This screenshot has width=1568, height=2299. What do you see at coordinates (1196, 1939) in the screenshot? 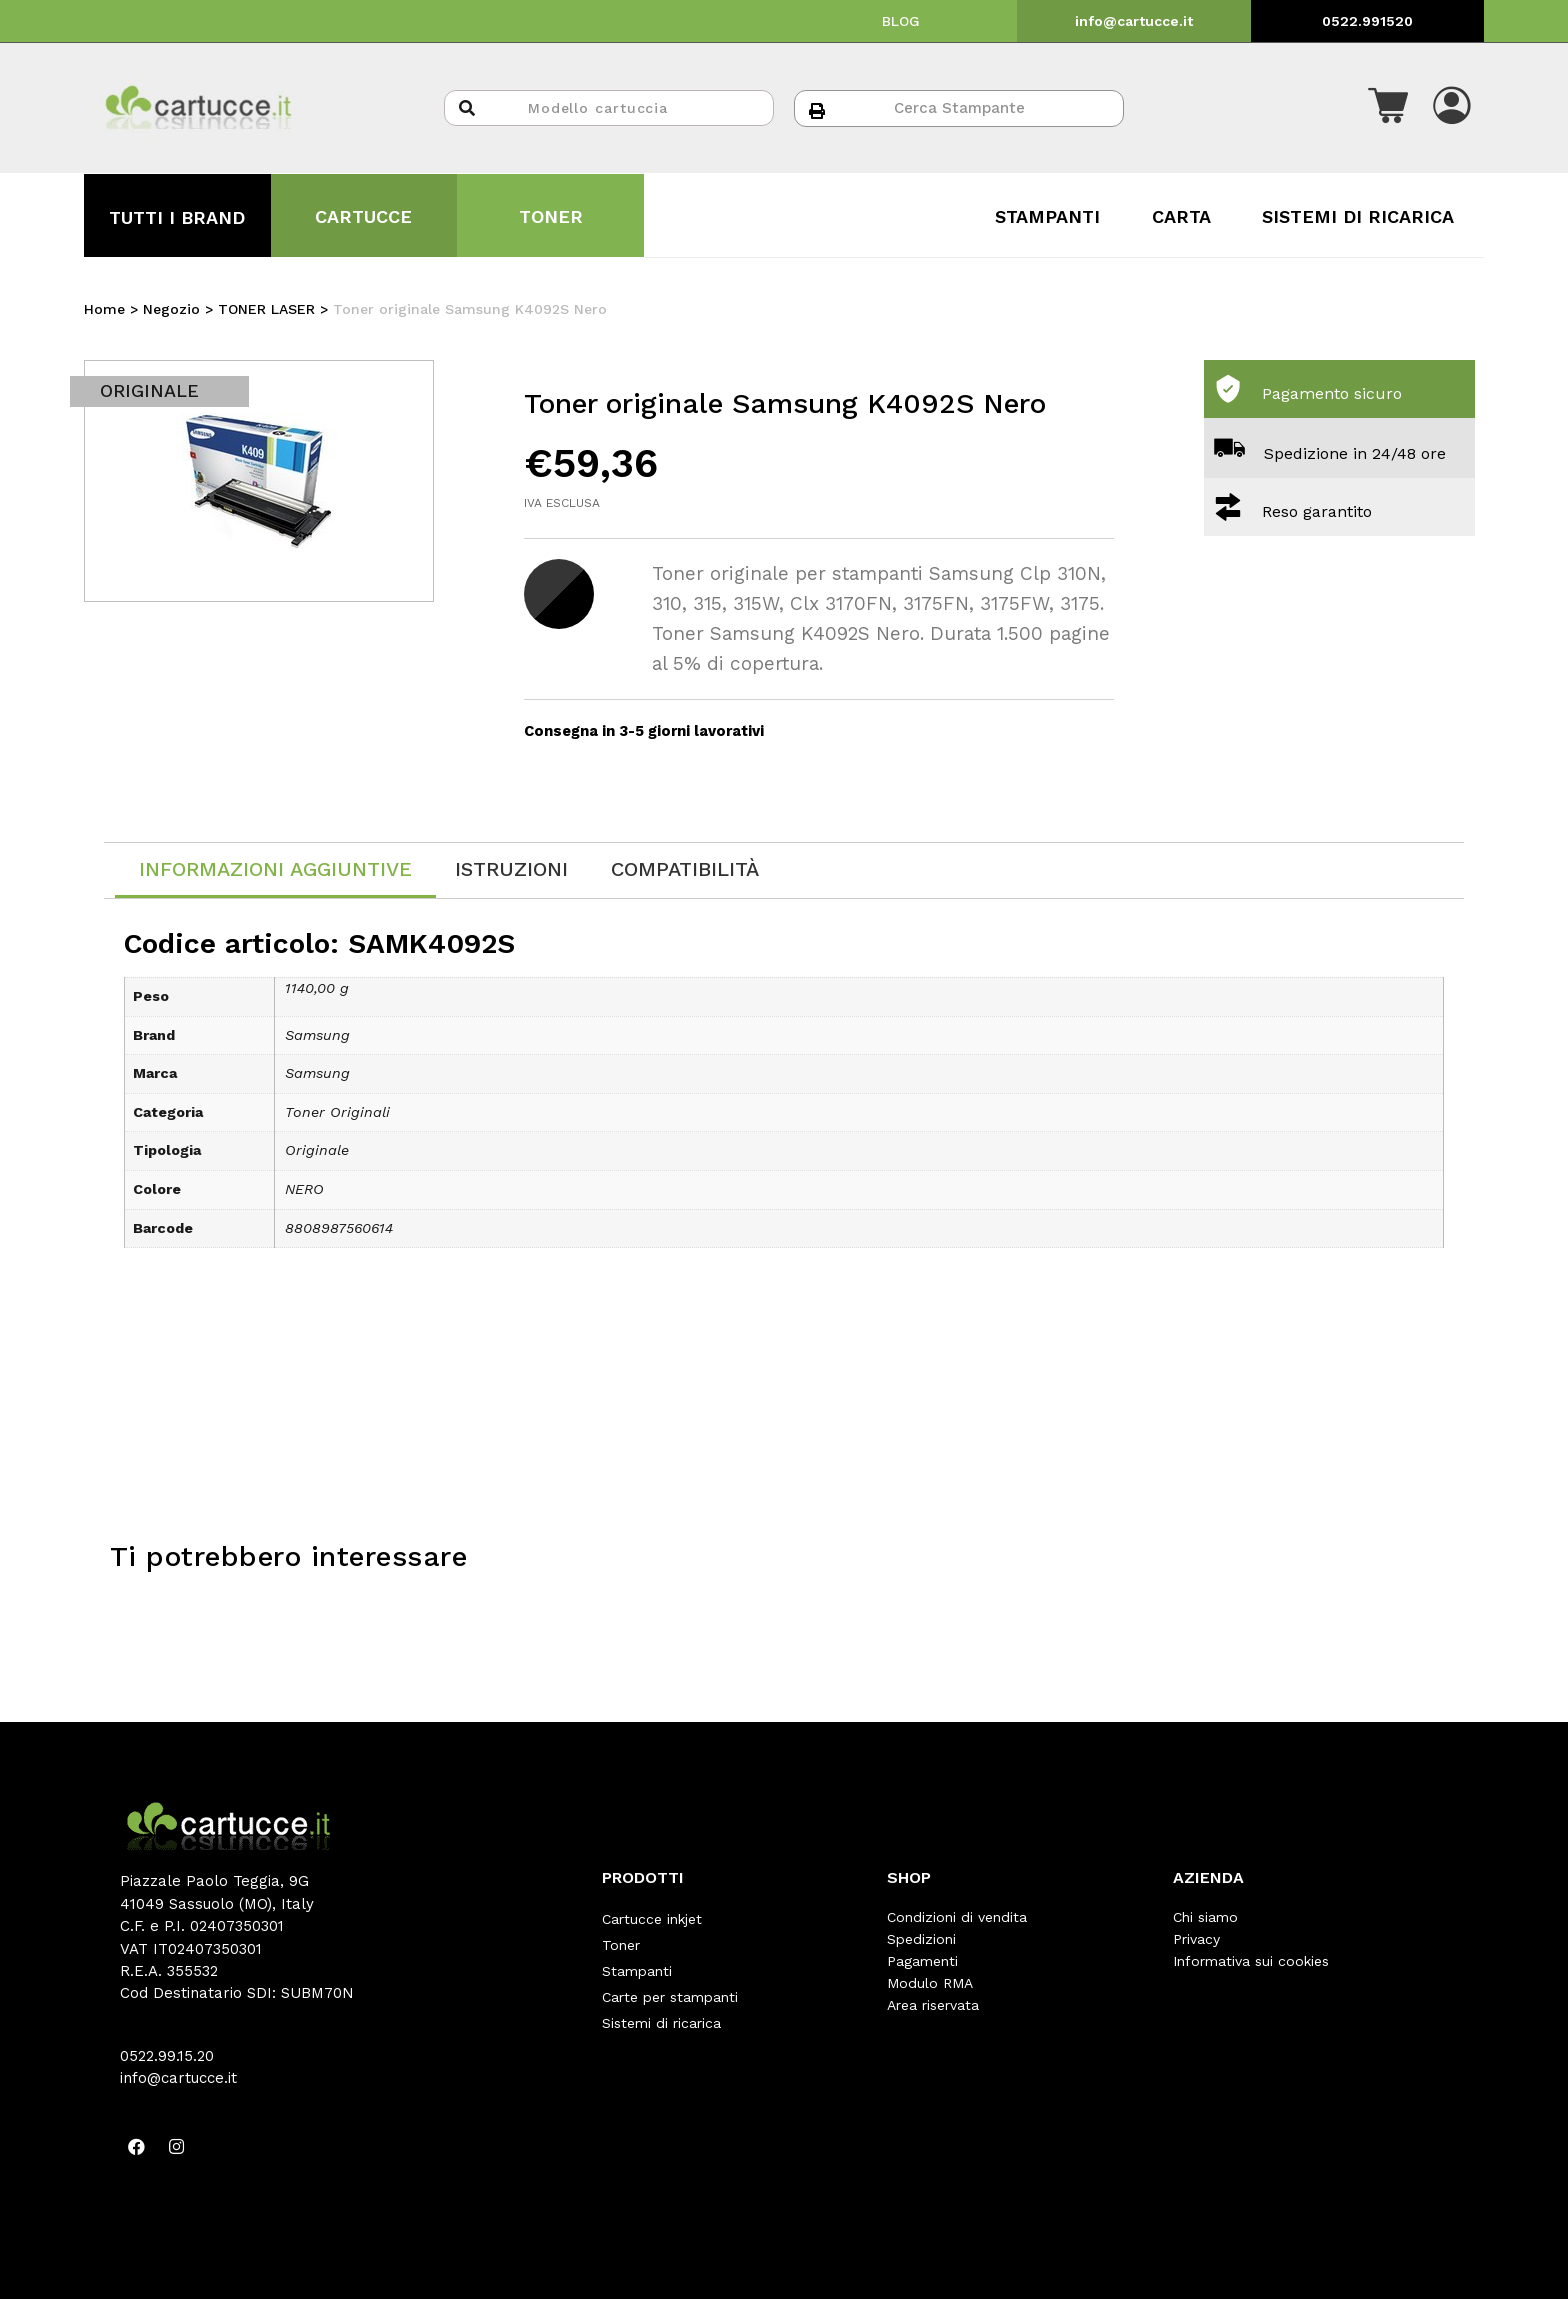
I see `Privacy` at bounding box center [1196, 1939].